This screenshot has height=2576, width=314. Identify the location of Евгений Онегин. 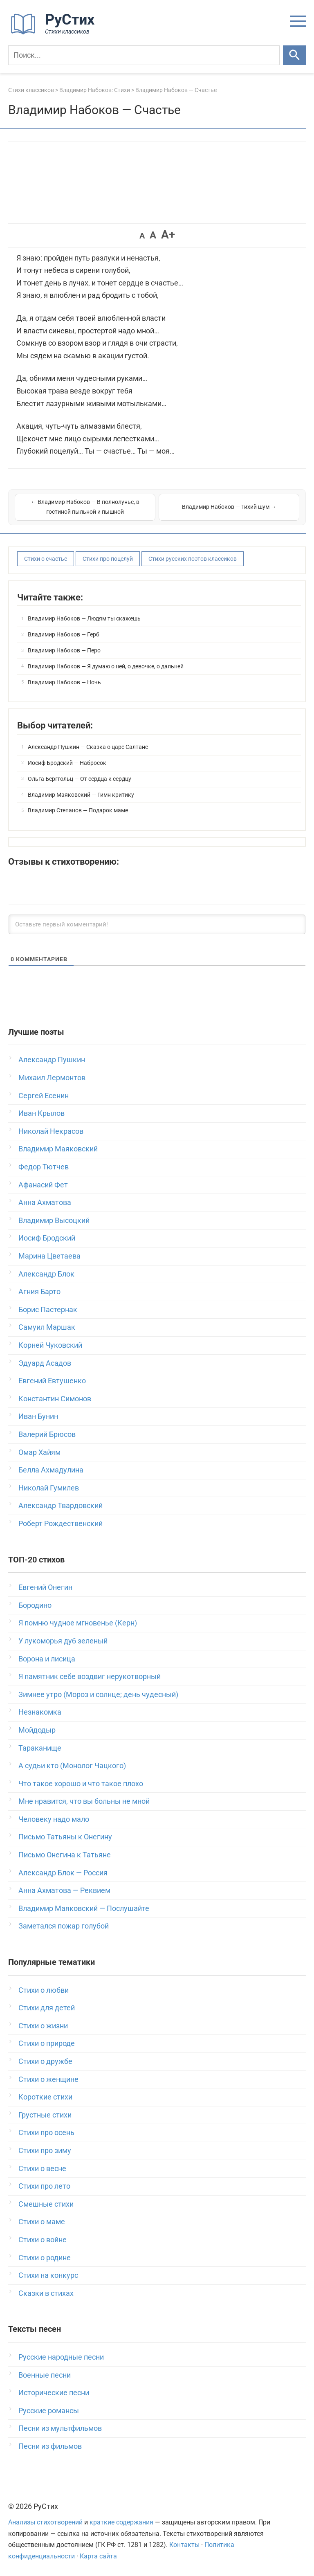
(45, 1587).